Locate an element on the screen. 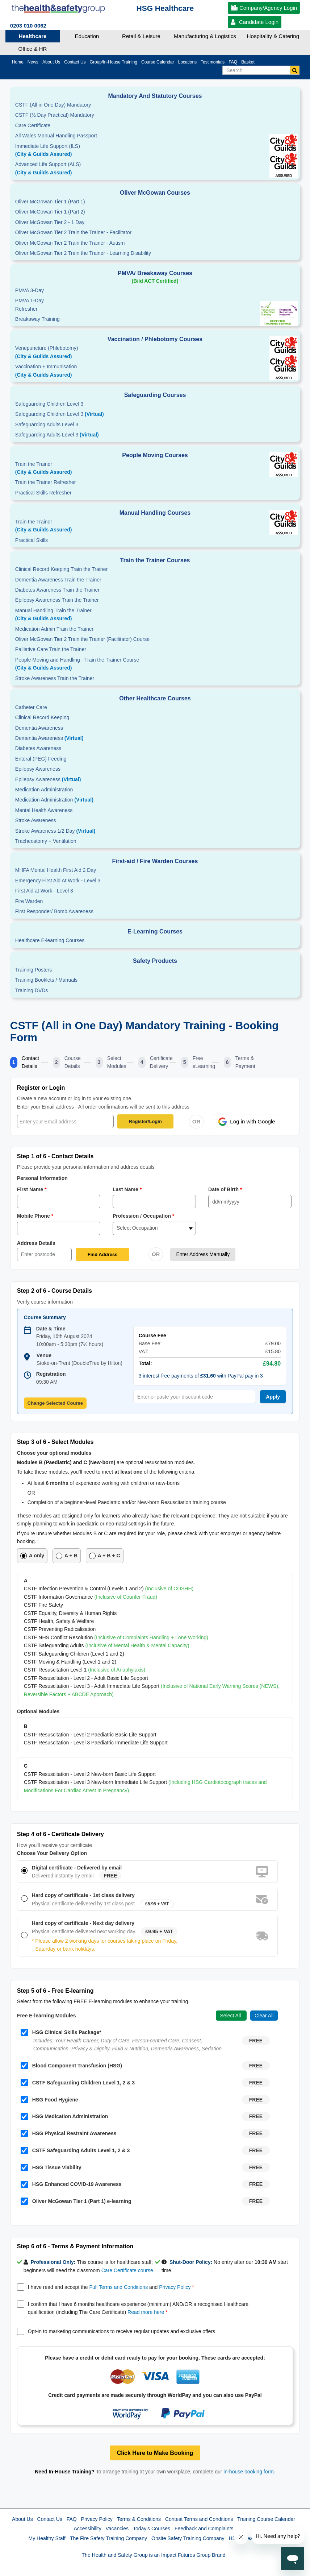 Image resolution: width=310 pixels, height=2576 pixels. Step 5 of 6 - Free E-learning is located at coordinates (55, 1991).